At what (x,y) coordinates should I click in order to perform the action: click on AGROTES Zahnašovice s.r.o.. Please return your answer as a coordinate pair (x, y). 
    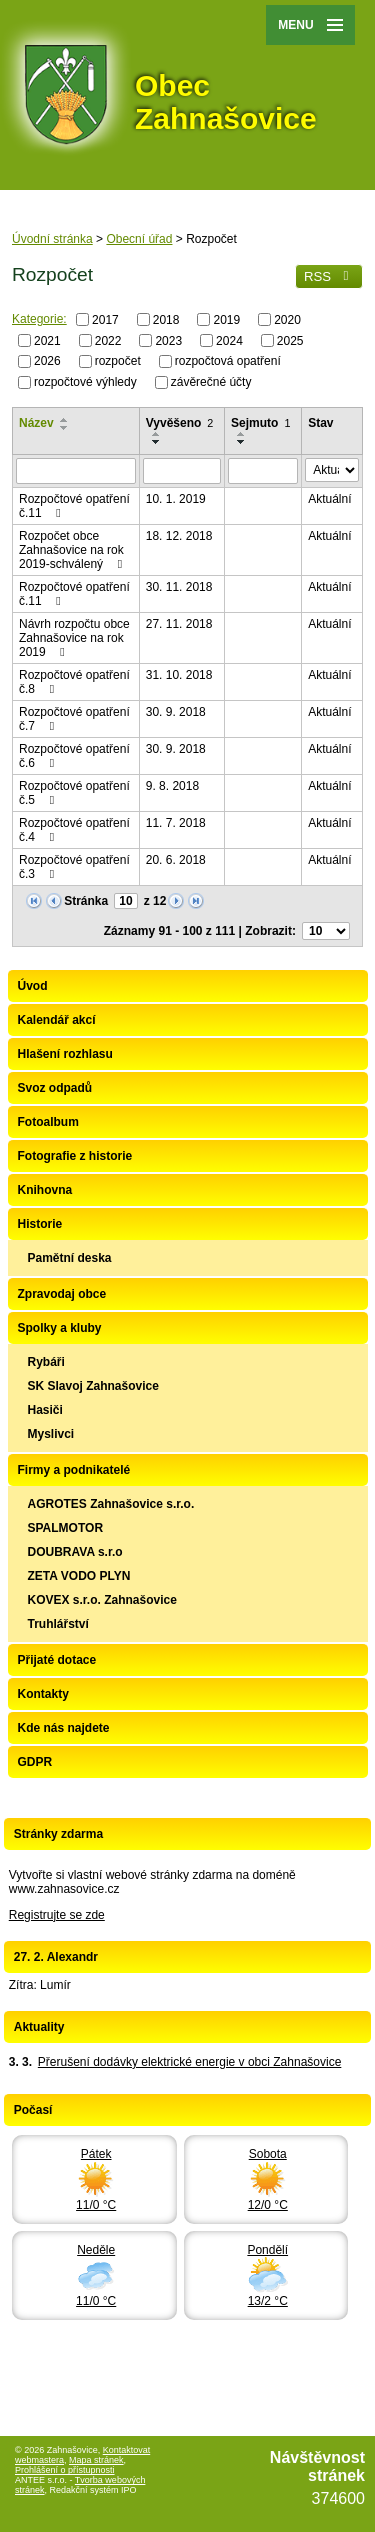
    Looking at the image, I should click on (111, 1504).